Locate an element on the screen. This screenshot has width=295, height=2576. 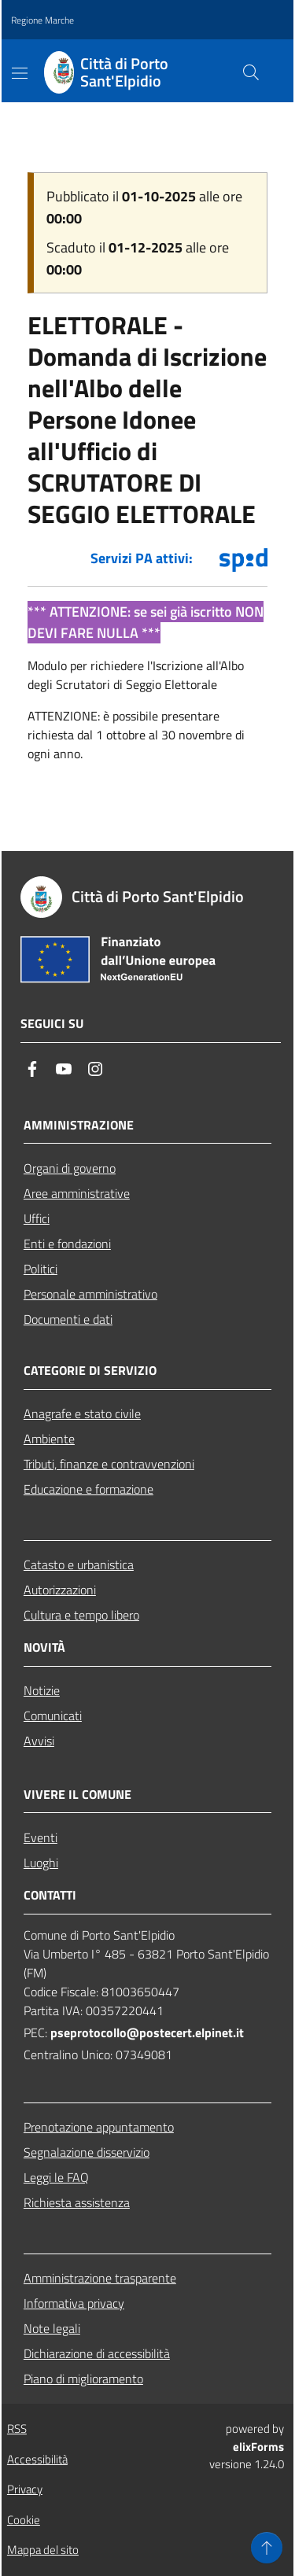
Privacy is located at coordinates (24, 2489).